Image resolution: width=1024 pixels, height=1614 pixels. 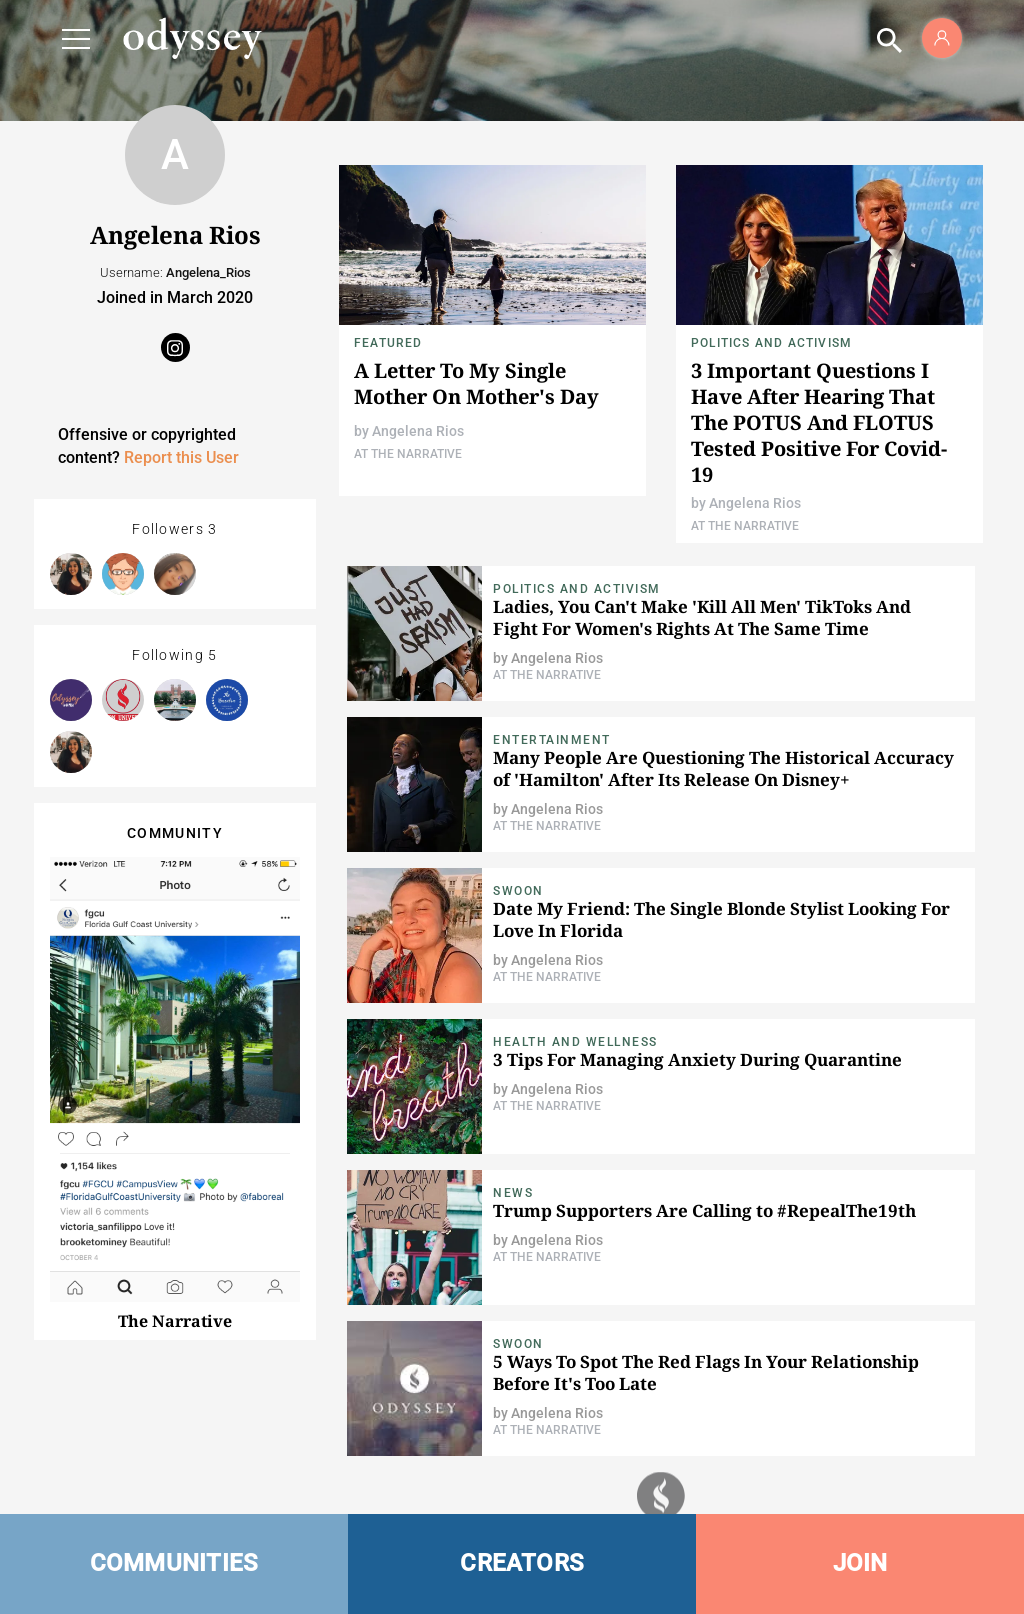 What do you see at coordinates (771, 343) in the screenshot?
I see `Politics and Activism` at bounding box center [771, 343].